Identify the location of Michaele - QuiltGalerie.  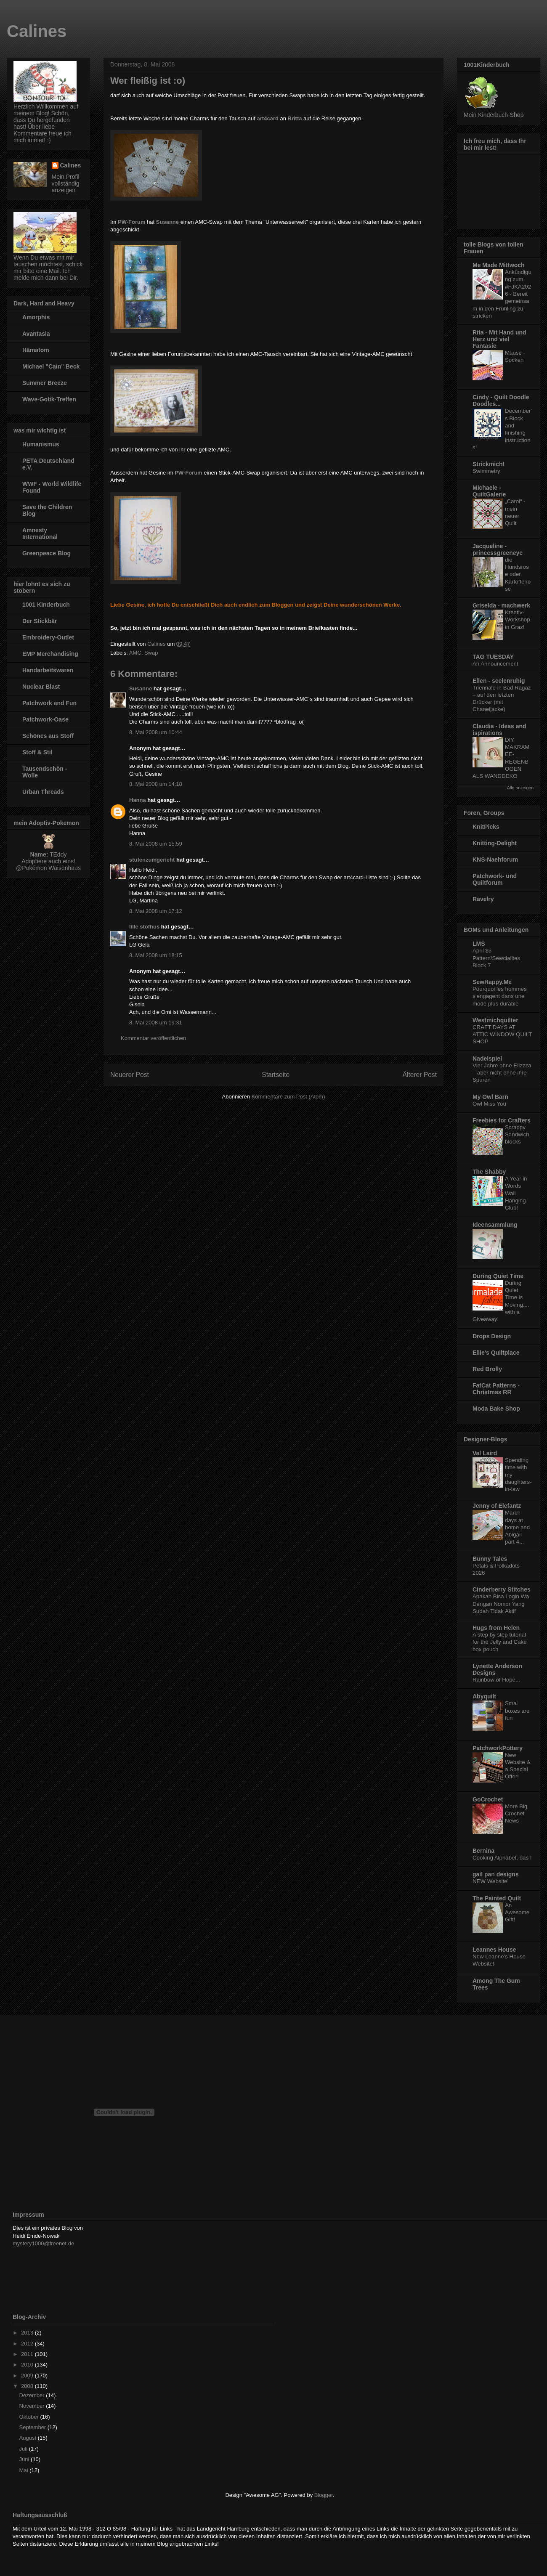
(489, 491).